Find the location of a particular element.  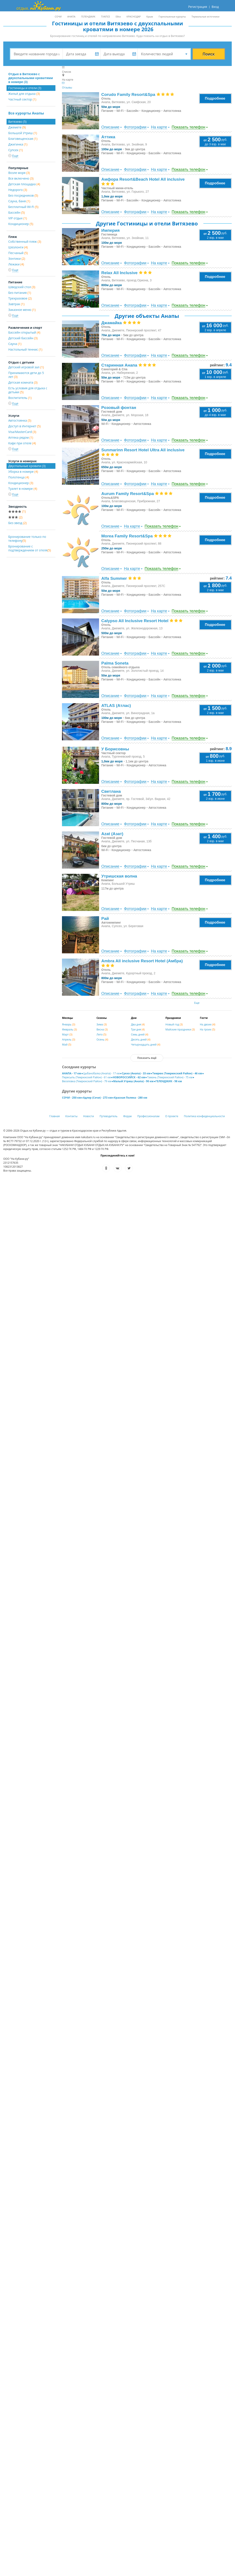

Малый Утриш (Анапа) - 90 км is located at coordinates (133, 1081).